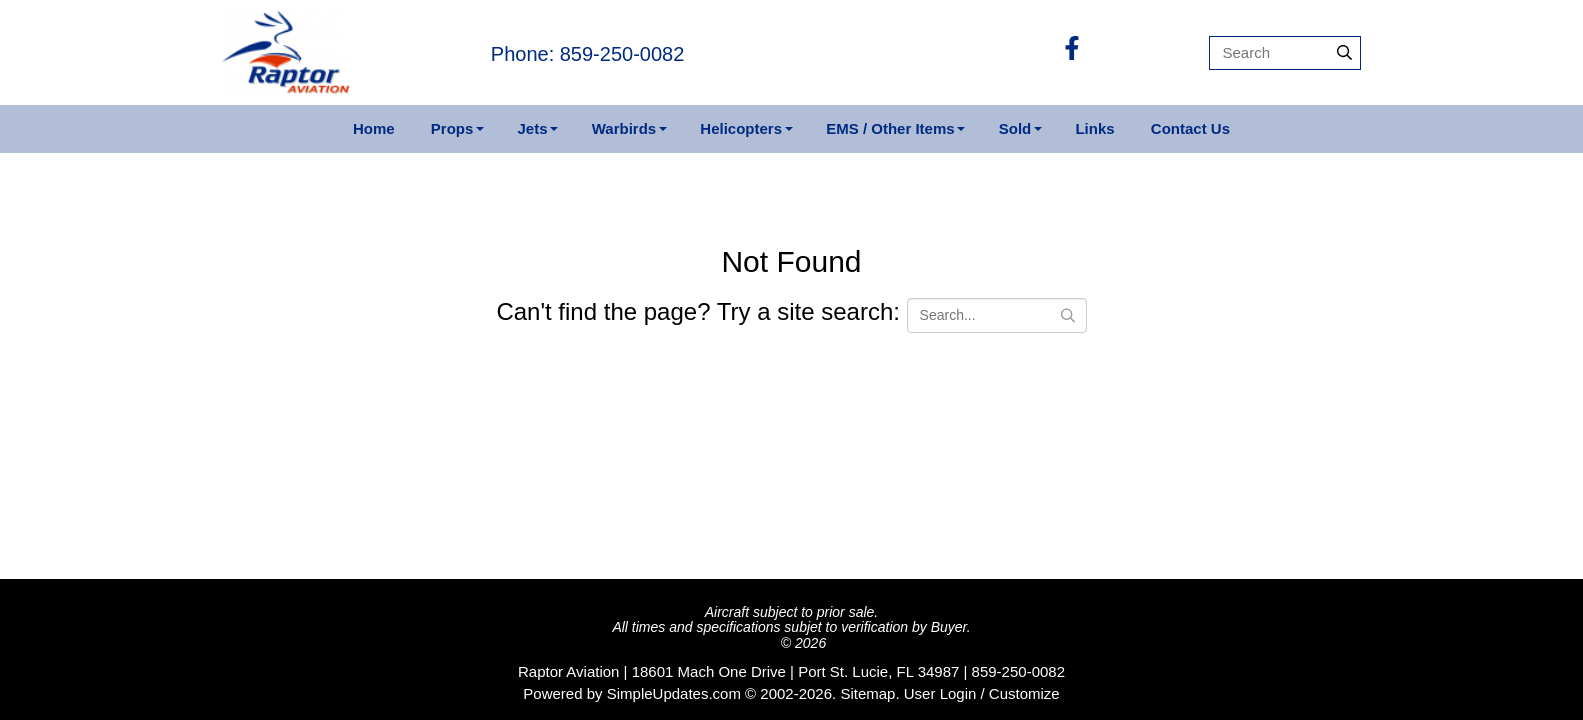  What do you see at coordinates (1190, 128) in the screenshot?
I see `Contact Us` at bounding box center [1190, 128].